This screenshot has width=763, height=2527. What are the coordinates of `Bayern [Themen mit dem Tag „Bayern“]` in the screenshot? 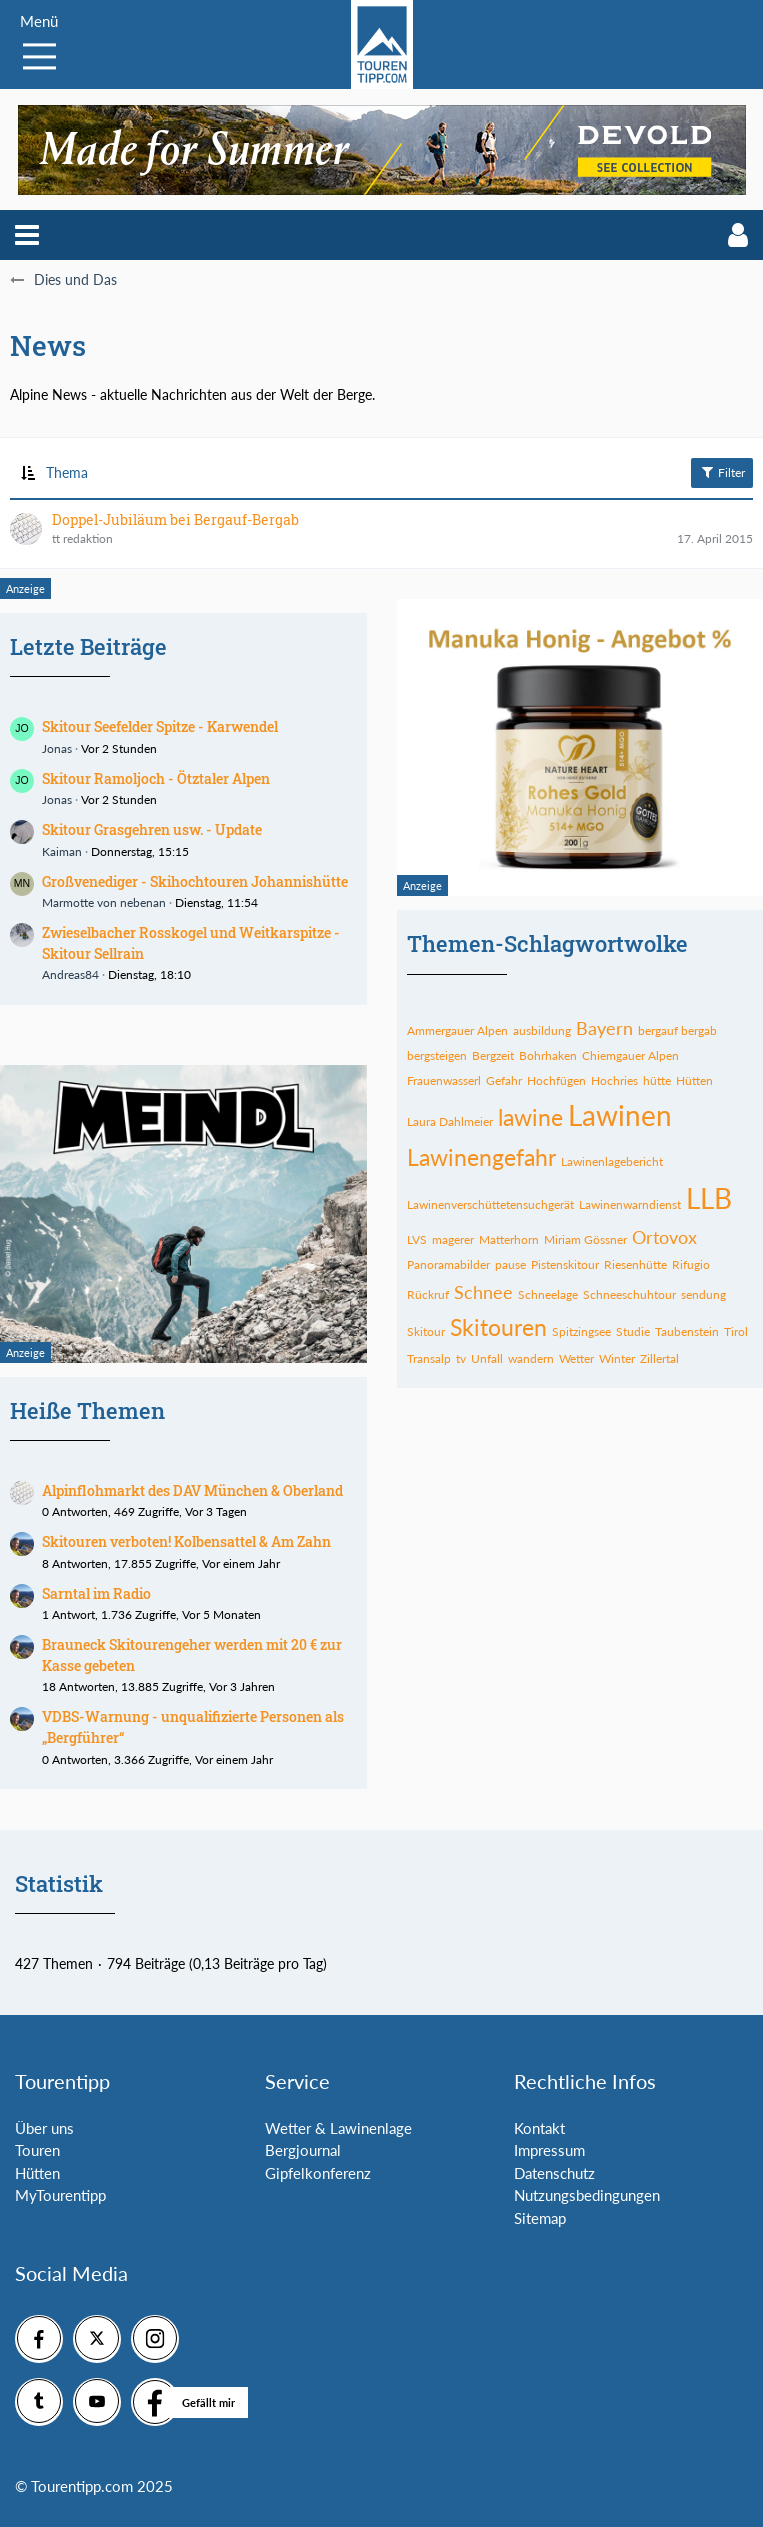 It's located at (604, 1028).